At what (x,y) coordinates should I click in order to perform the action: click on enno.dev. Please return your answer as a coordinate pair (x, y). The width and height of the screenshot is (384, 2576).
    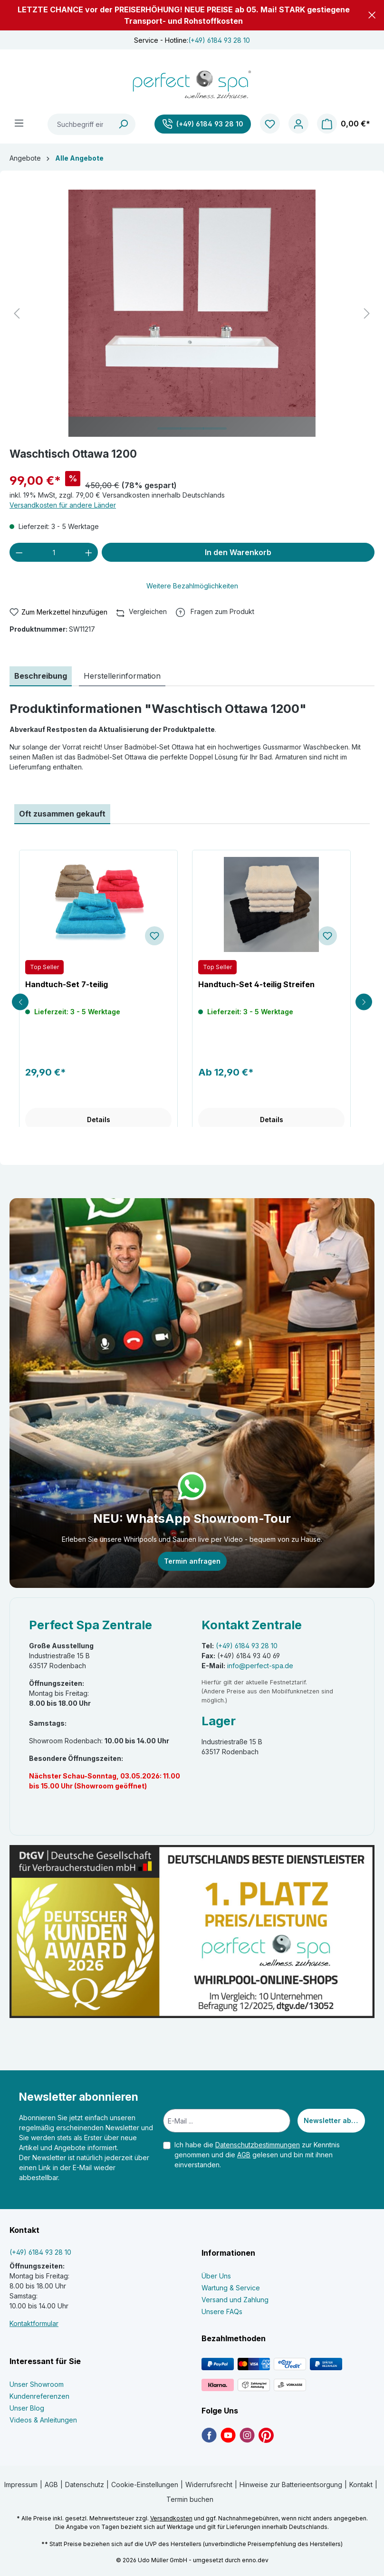
    Looking at the image, I should click on (255, 2560).